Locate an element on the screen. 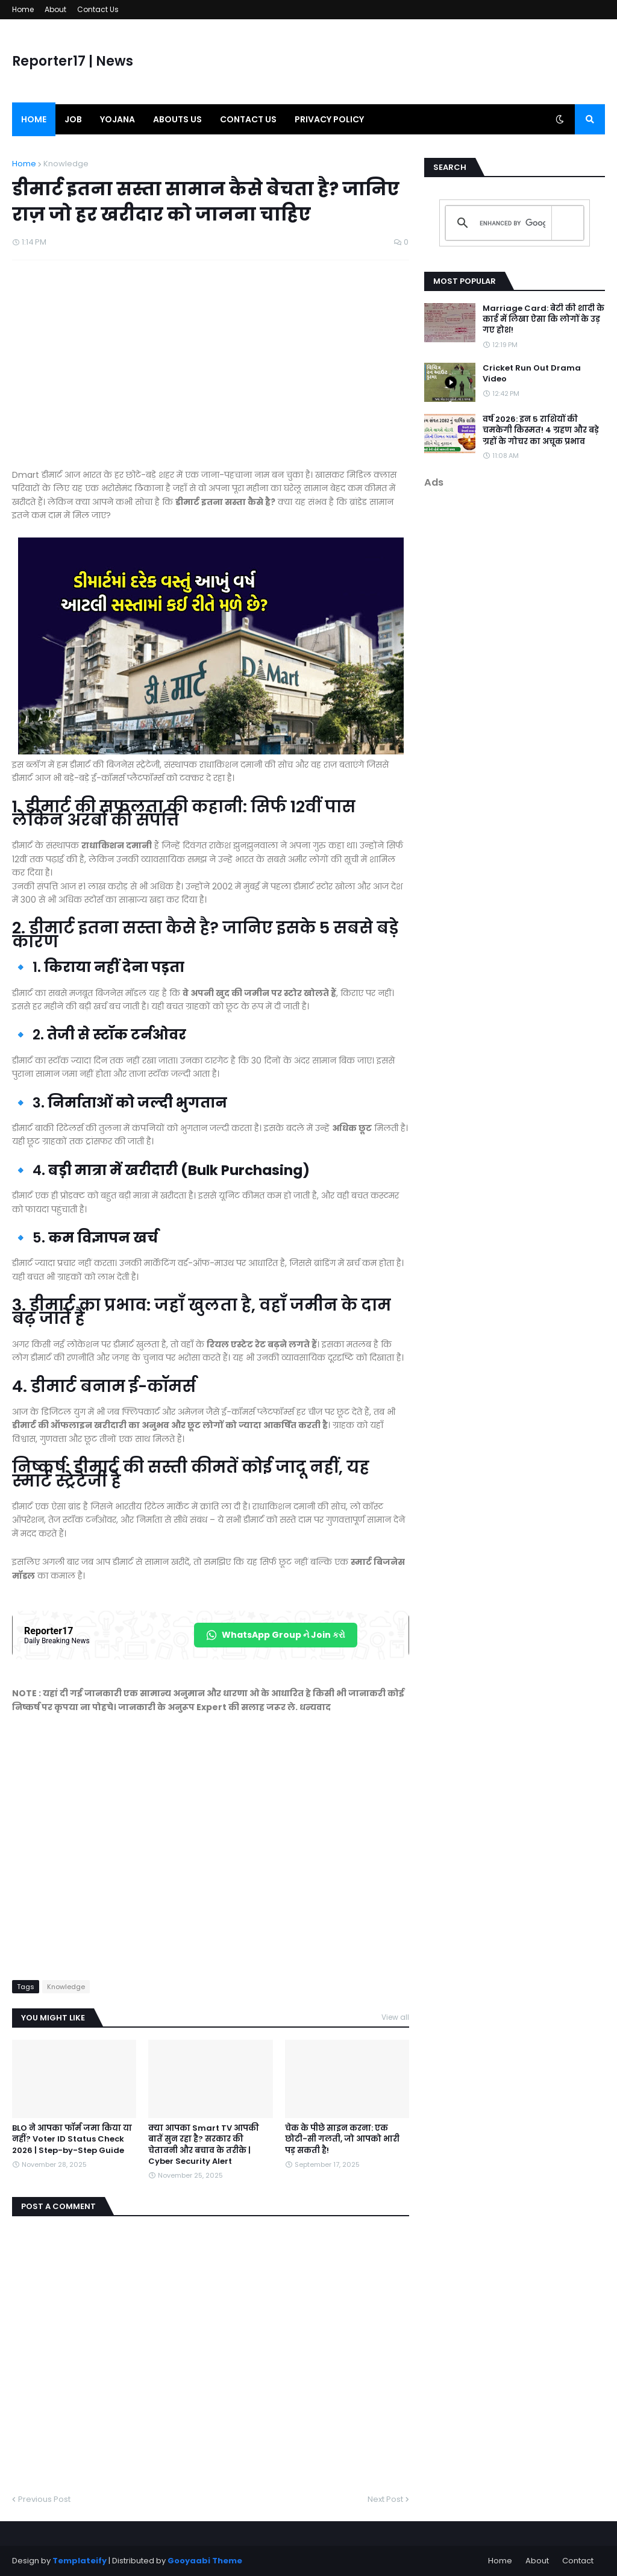 The height and width of the screenshot is (2576, 617). Job [menuitem] is located at coordinates (73, 119).